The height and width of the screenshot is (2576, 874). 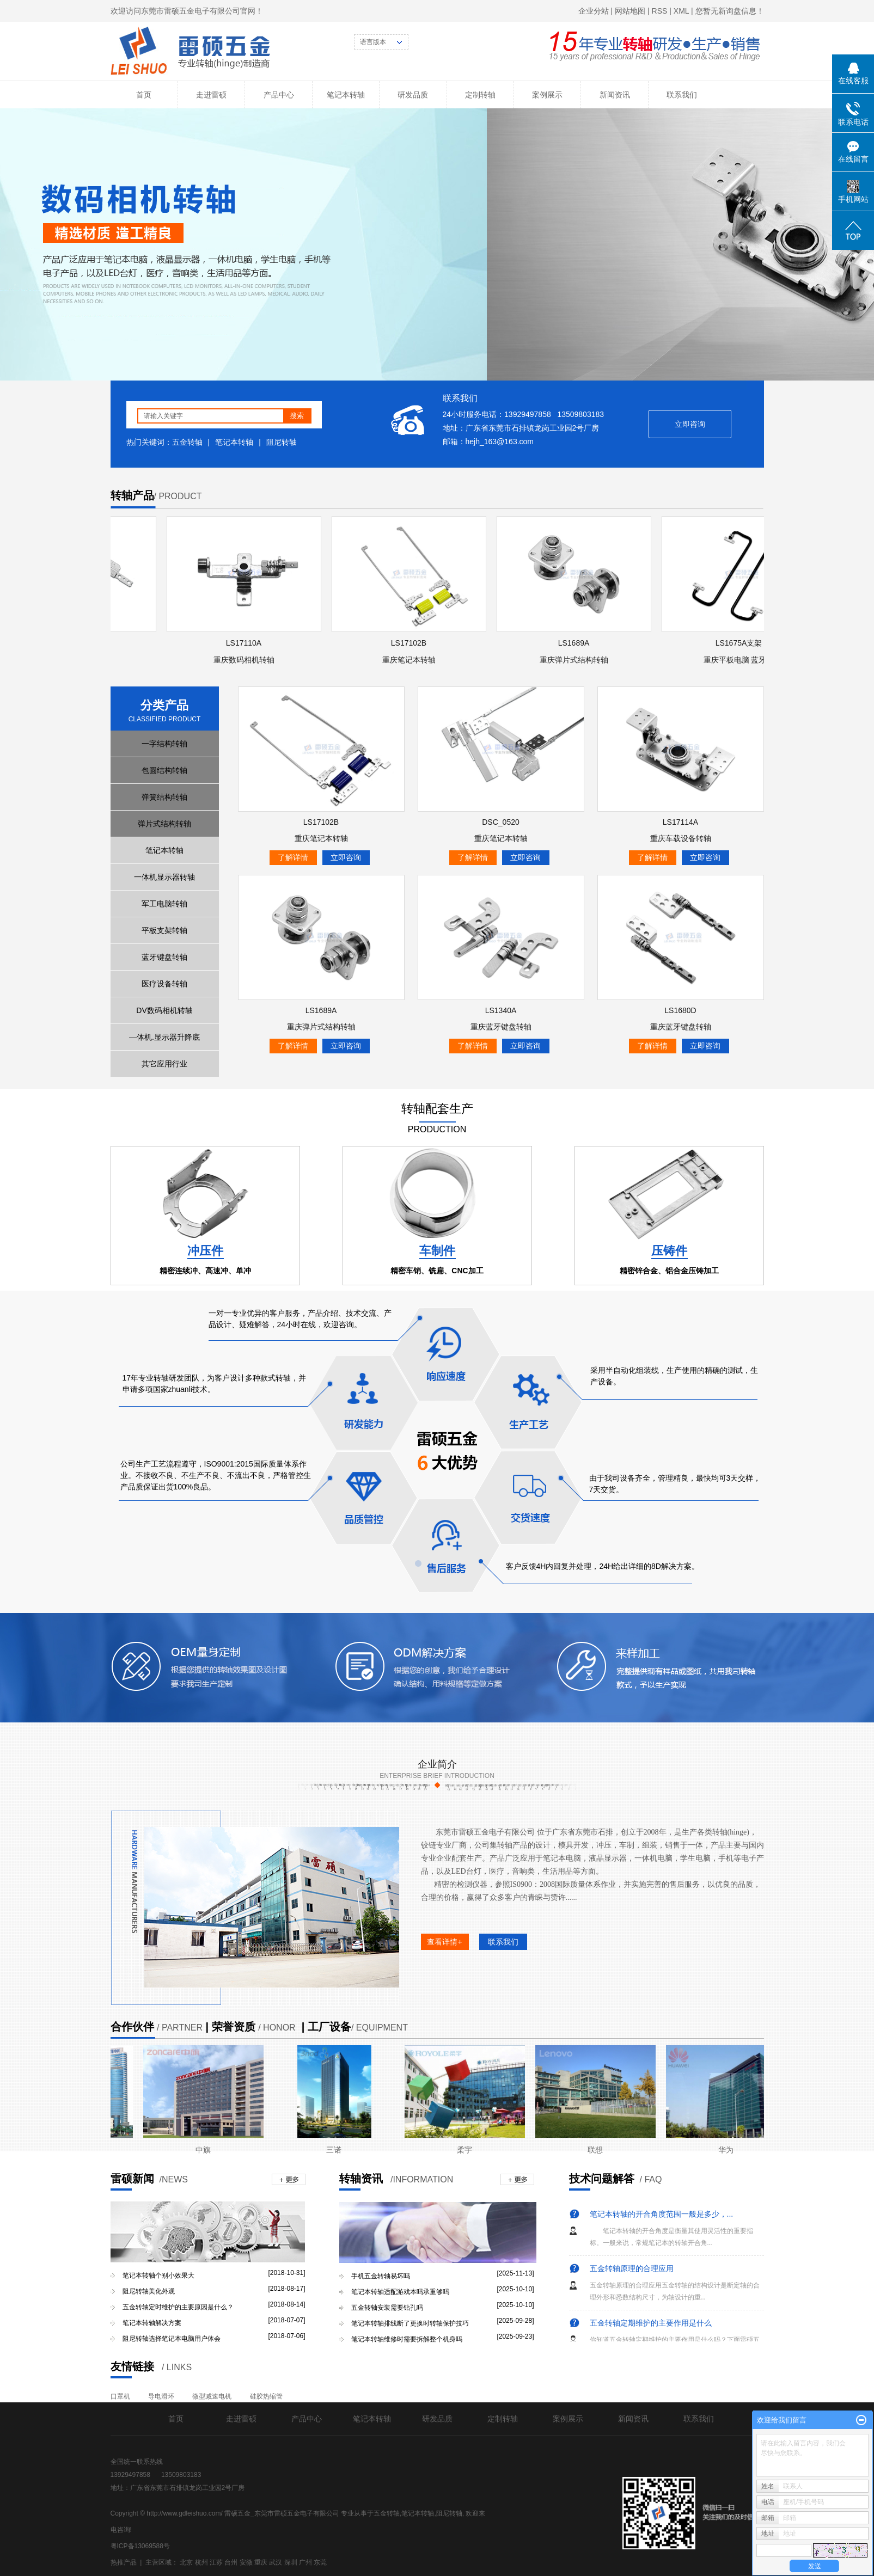 I want to click on 其它应用行业, so click(x=164, y=1063).